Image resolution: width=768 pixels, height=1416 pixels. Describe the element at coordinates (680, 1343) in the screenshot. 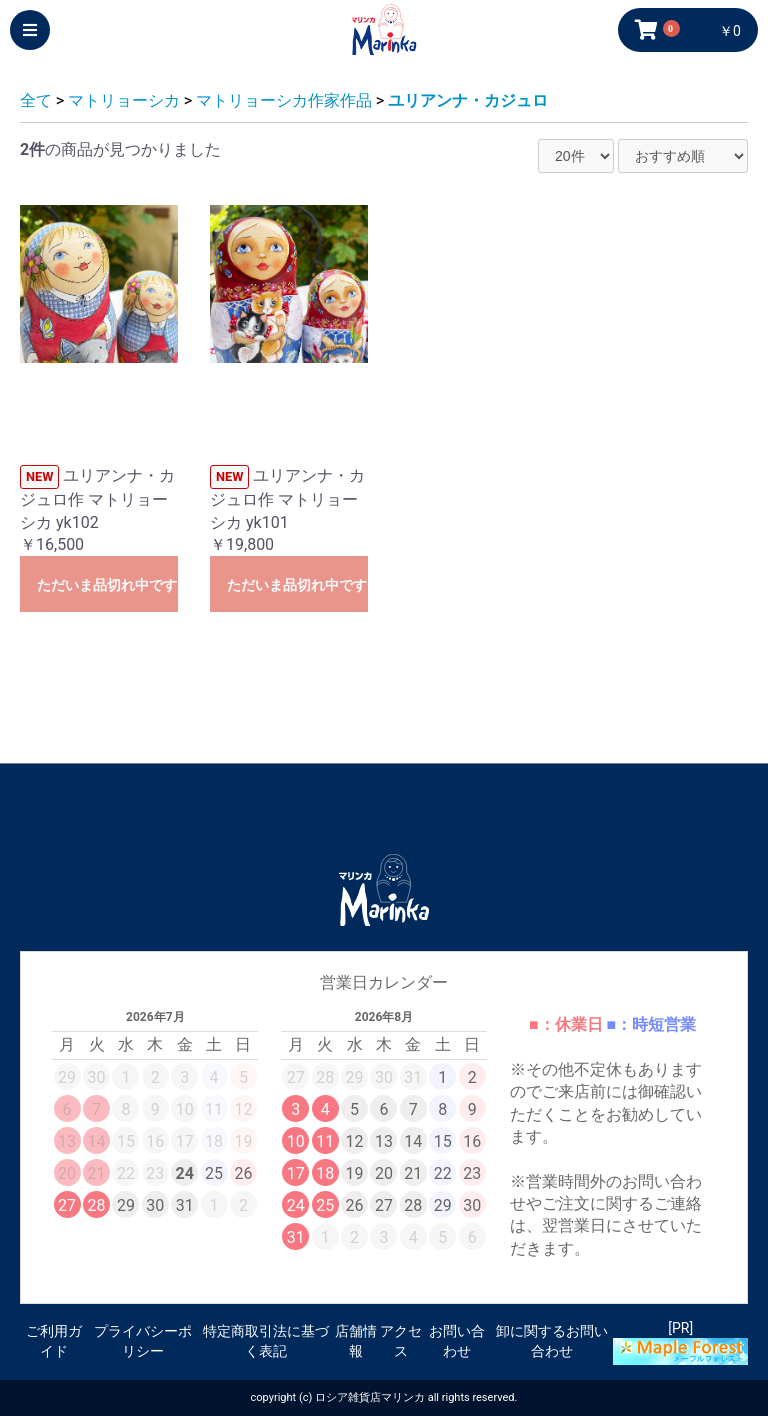

I see `[PR]` at that location.